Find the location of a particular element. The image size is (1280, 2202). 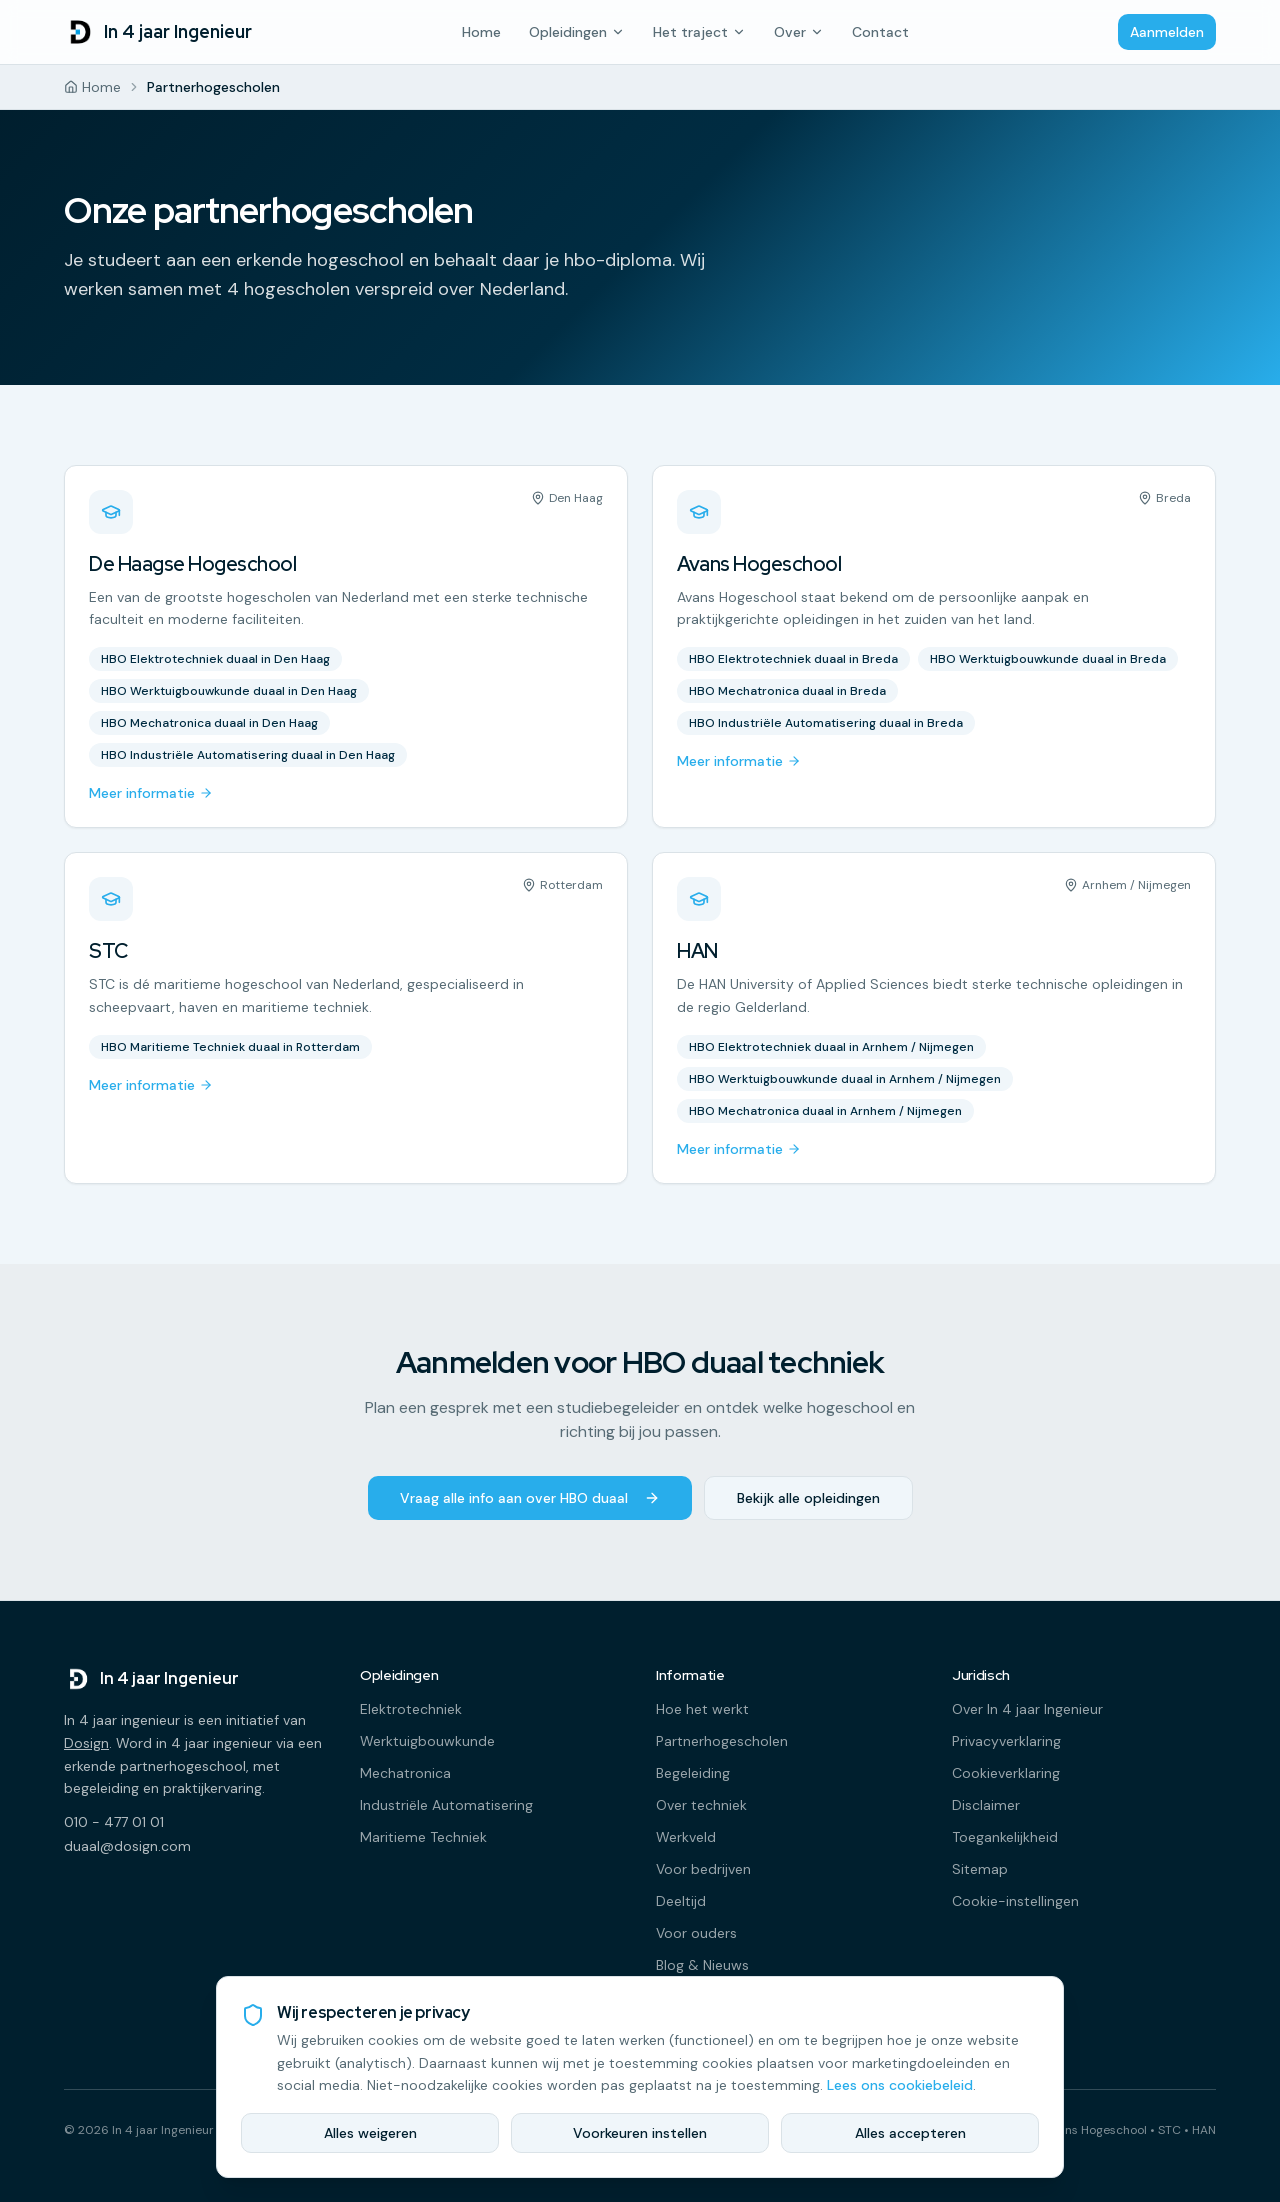

Het traject is located at coordinates (699, 32).